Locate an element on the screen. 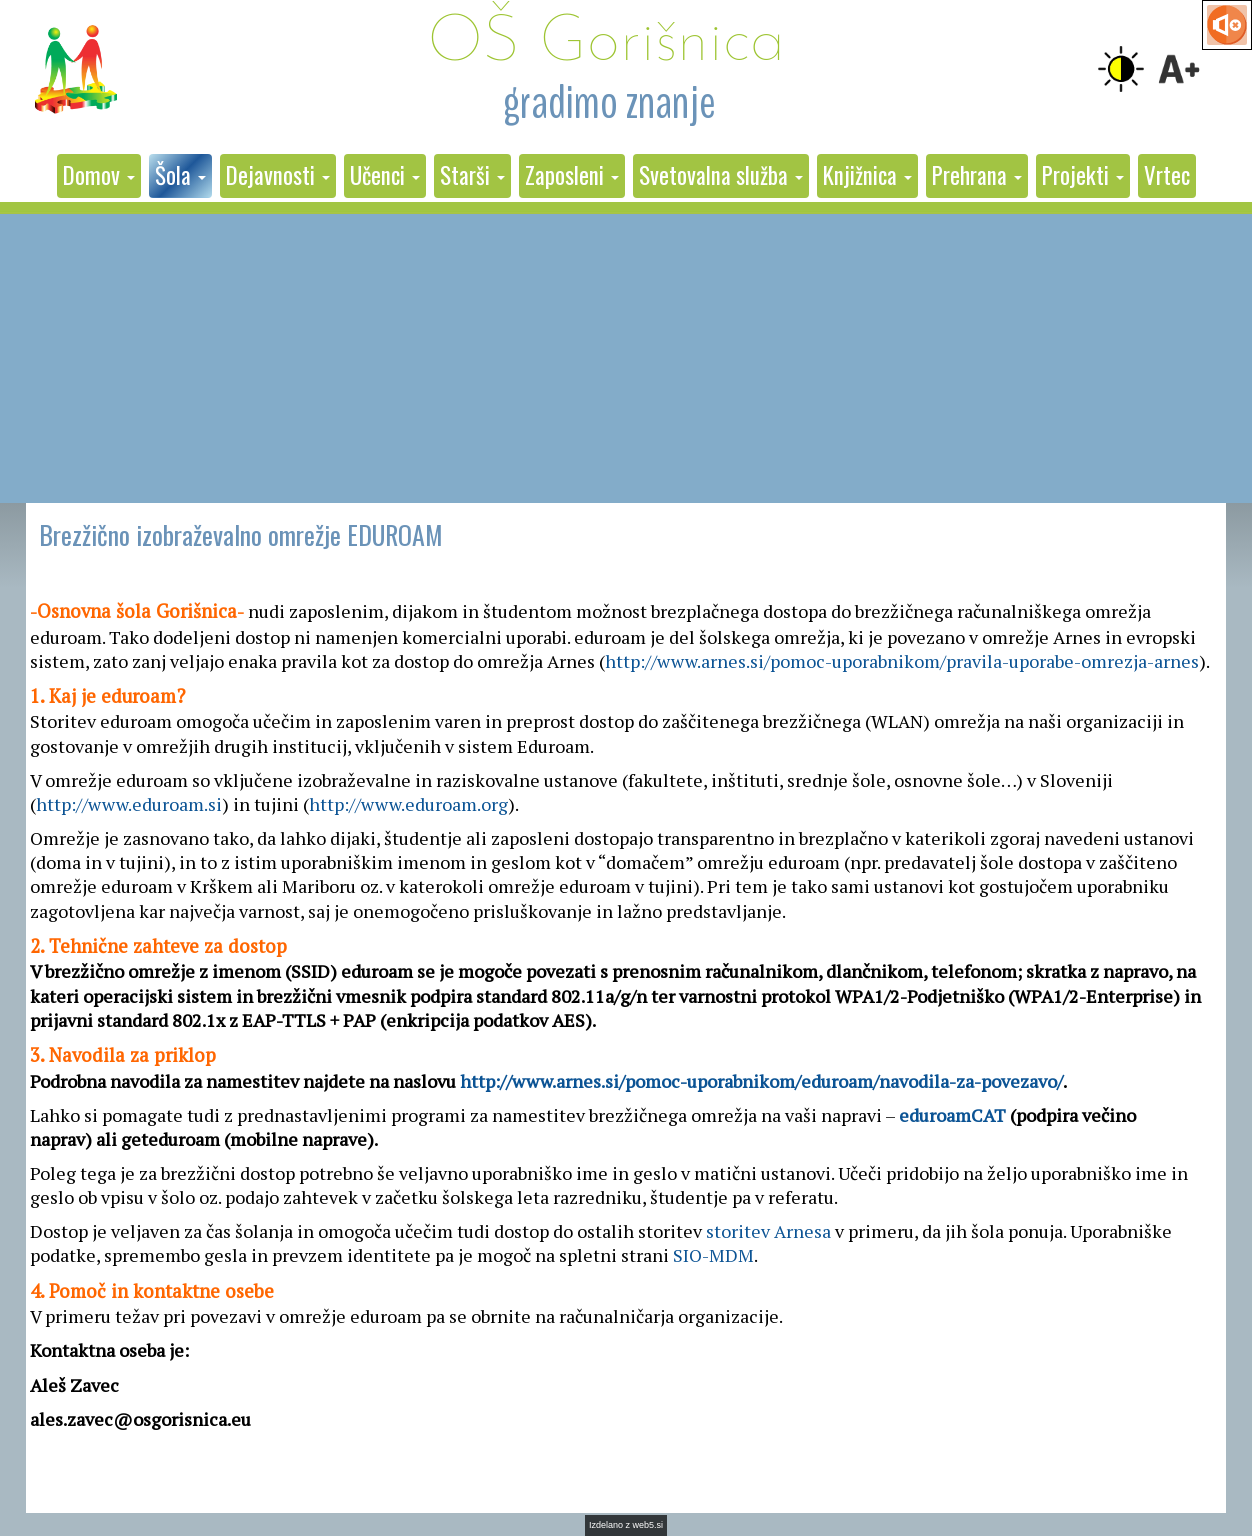 The image size is (1252, 1540). http://www.arnes.si/pomoc-uporabnikom/eduroam/navodila-za-povezavo/ is located at coordinates (761, 1081).